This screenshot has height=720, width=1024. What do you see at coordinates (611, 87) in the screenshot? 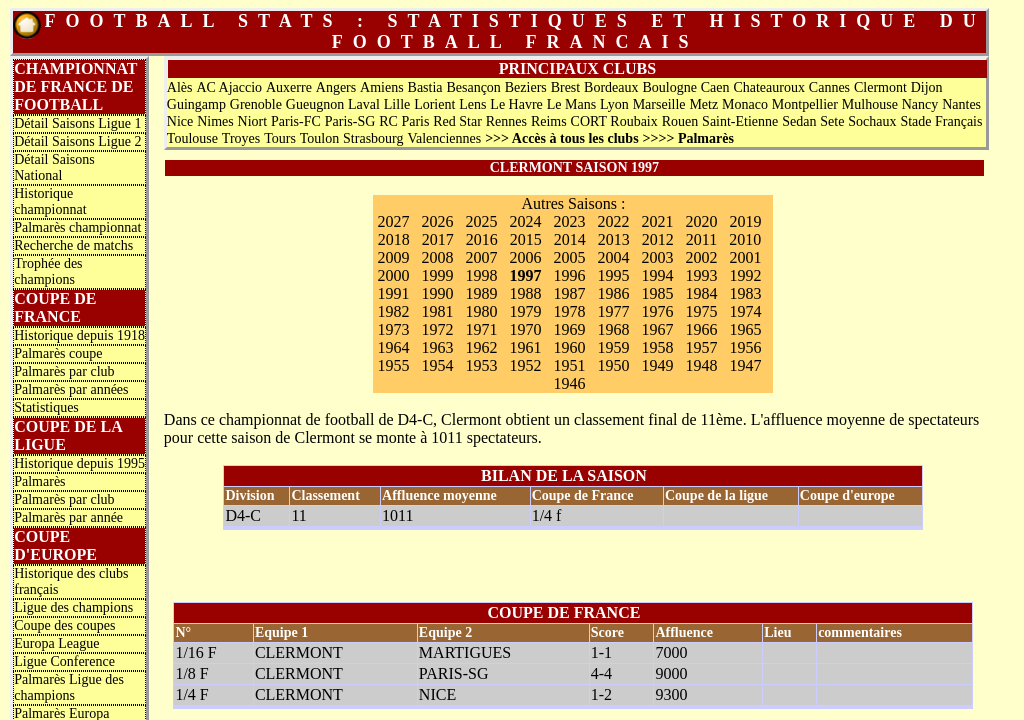
I see `Bordeaux` at bounding box center [611, 87].